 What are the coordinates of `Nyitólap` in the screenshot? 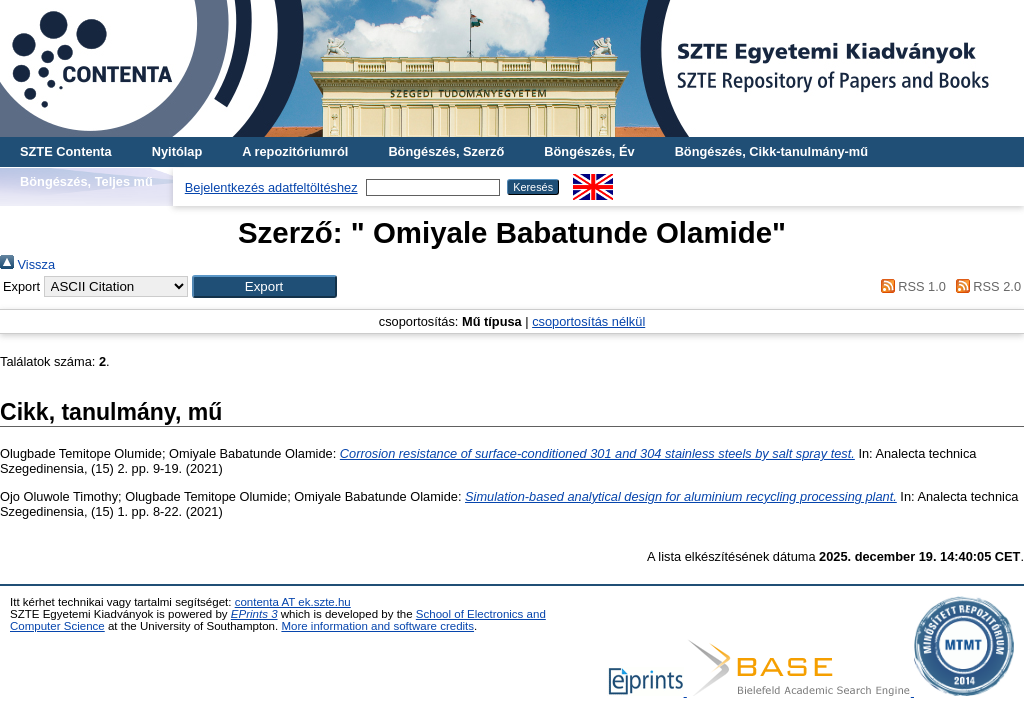 It's located at (177, 151).